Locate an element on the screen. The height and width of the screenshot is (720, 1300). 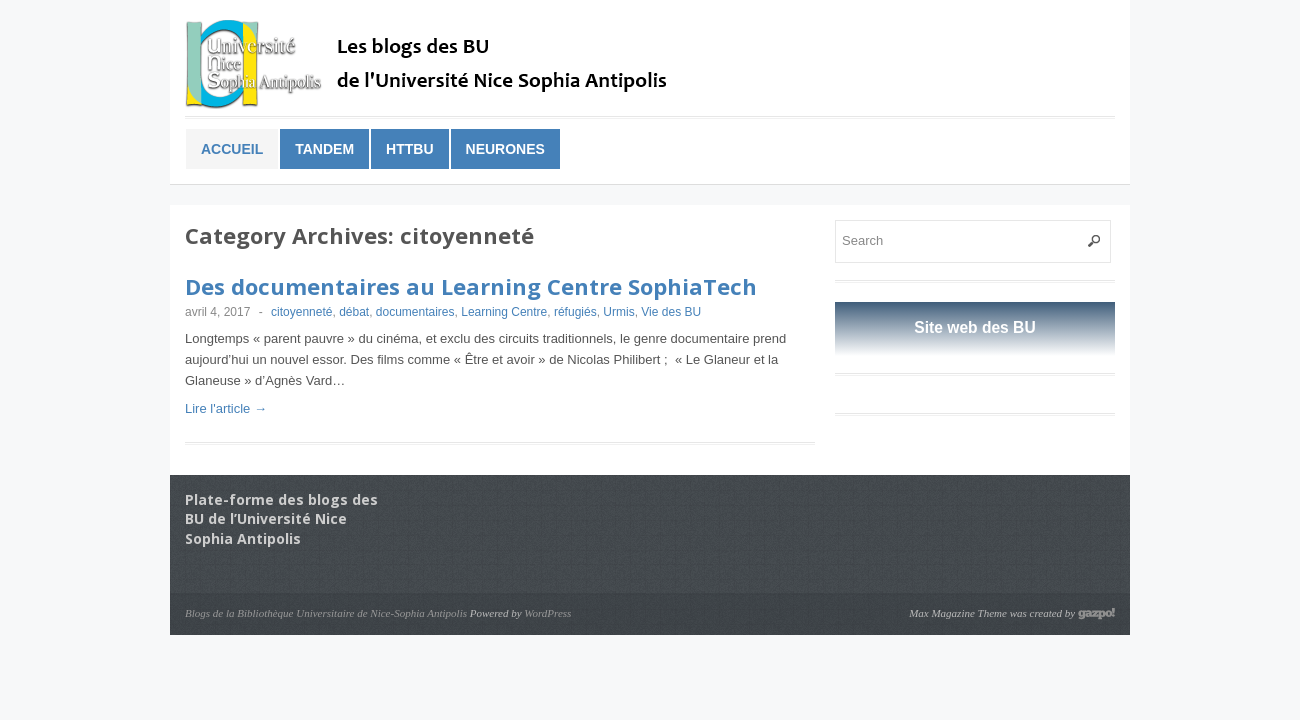
Lire l'article → is located at coordinates (226, 408).